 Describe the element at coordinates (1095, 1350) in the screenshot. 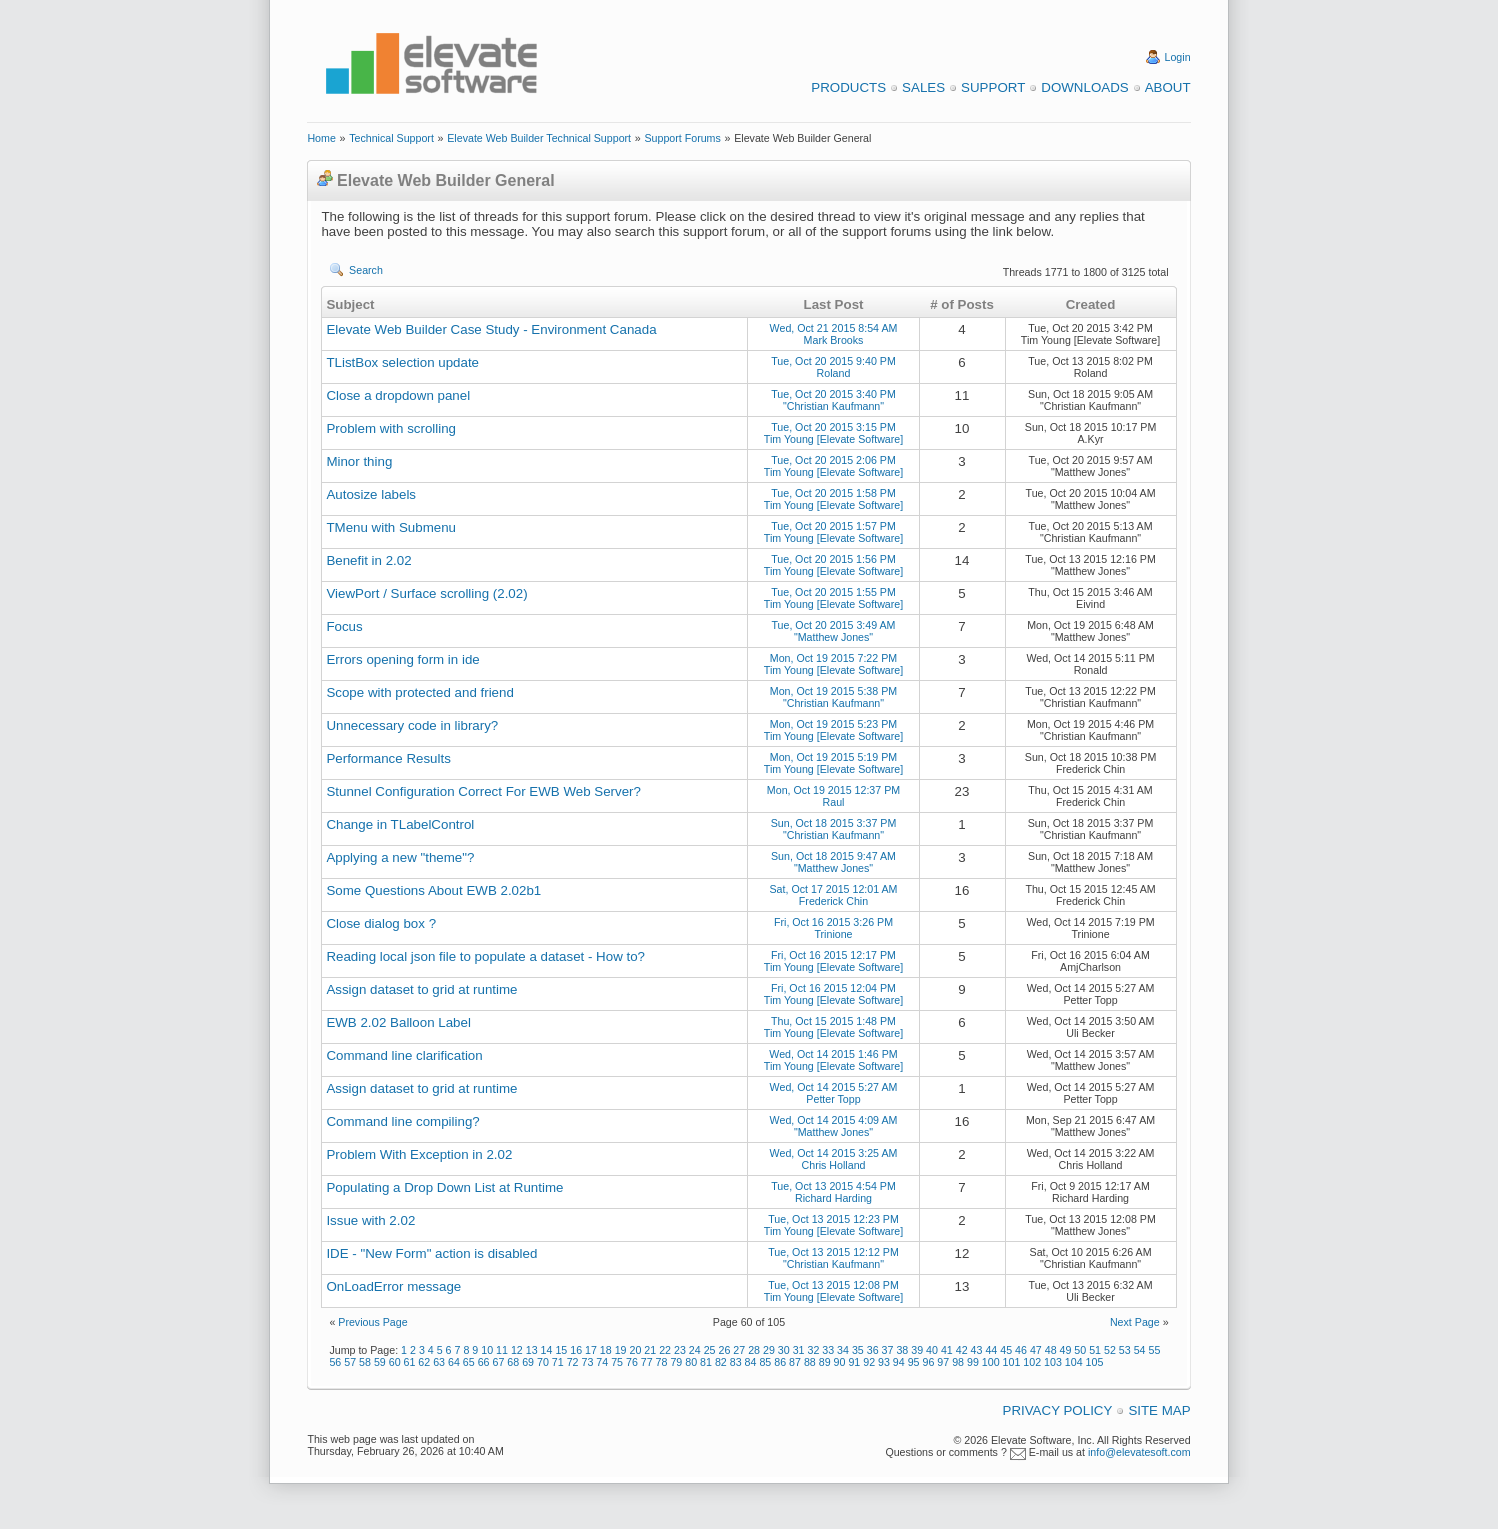

I see `51` at that location.